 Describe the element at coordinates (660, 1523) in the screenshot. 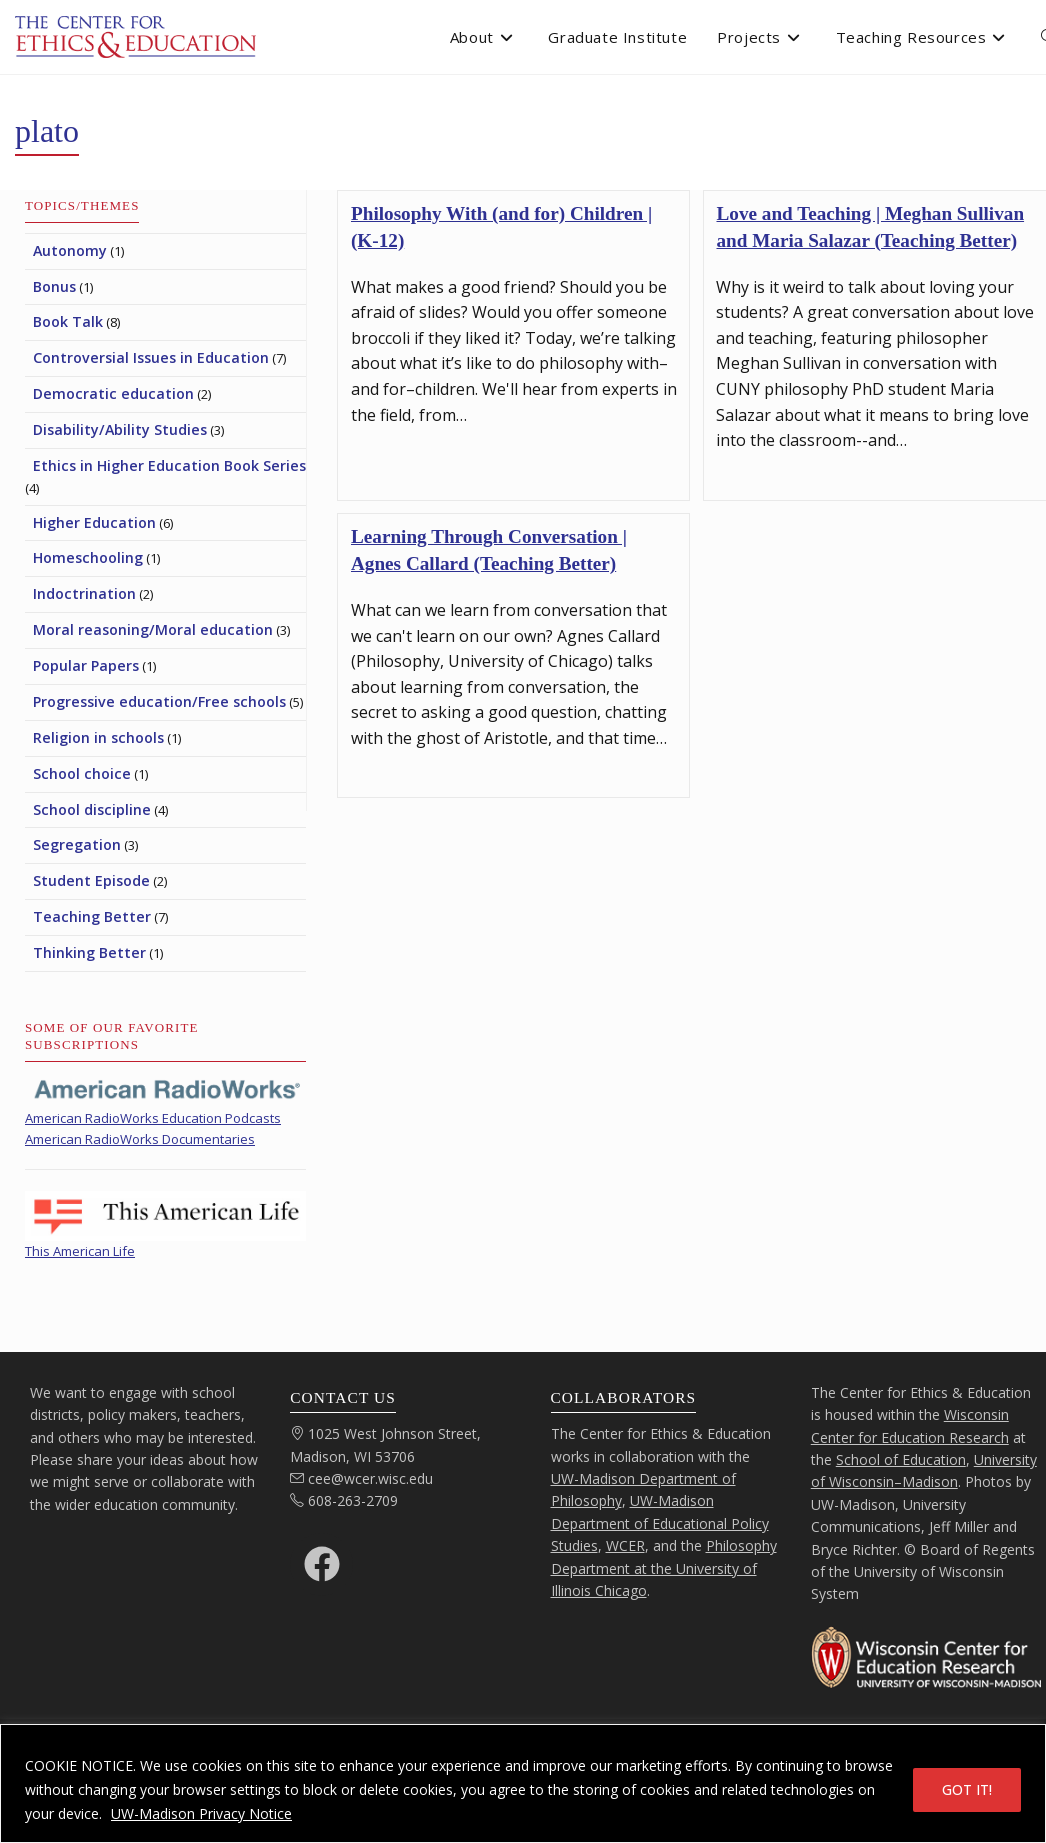

I see `UW-Madison Department of Educational Policy Studies` at that location.